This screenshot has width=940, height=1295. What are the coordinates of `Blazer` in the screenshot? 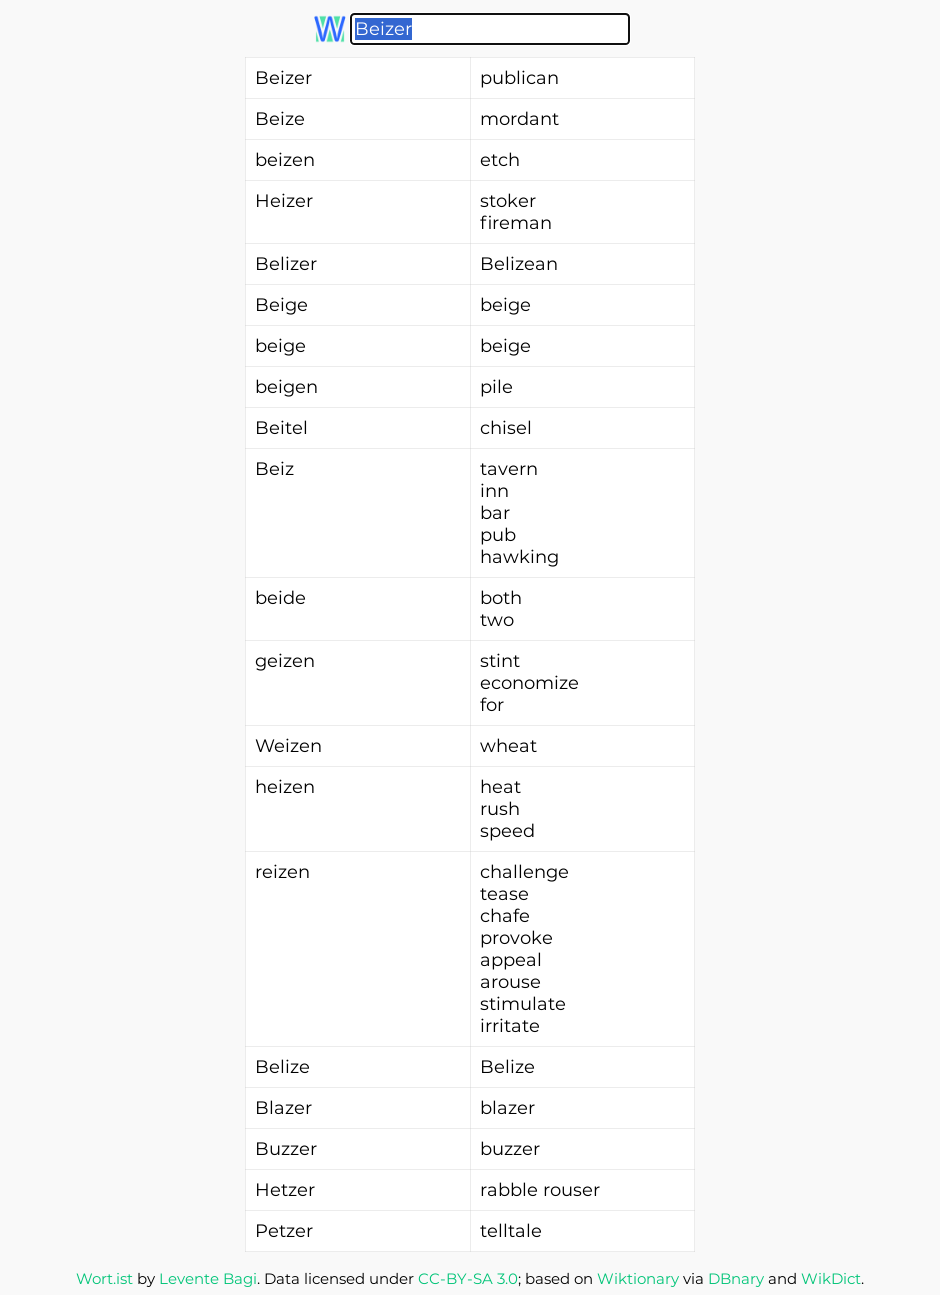 It's located at (283, 1108).